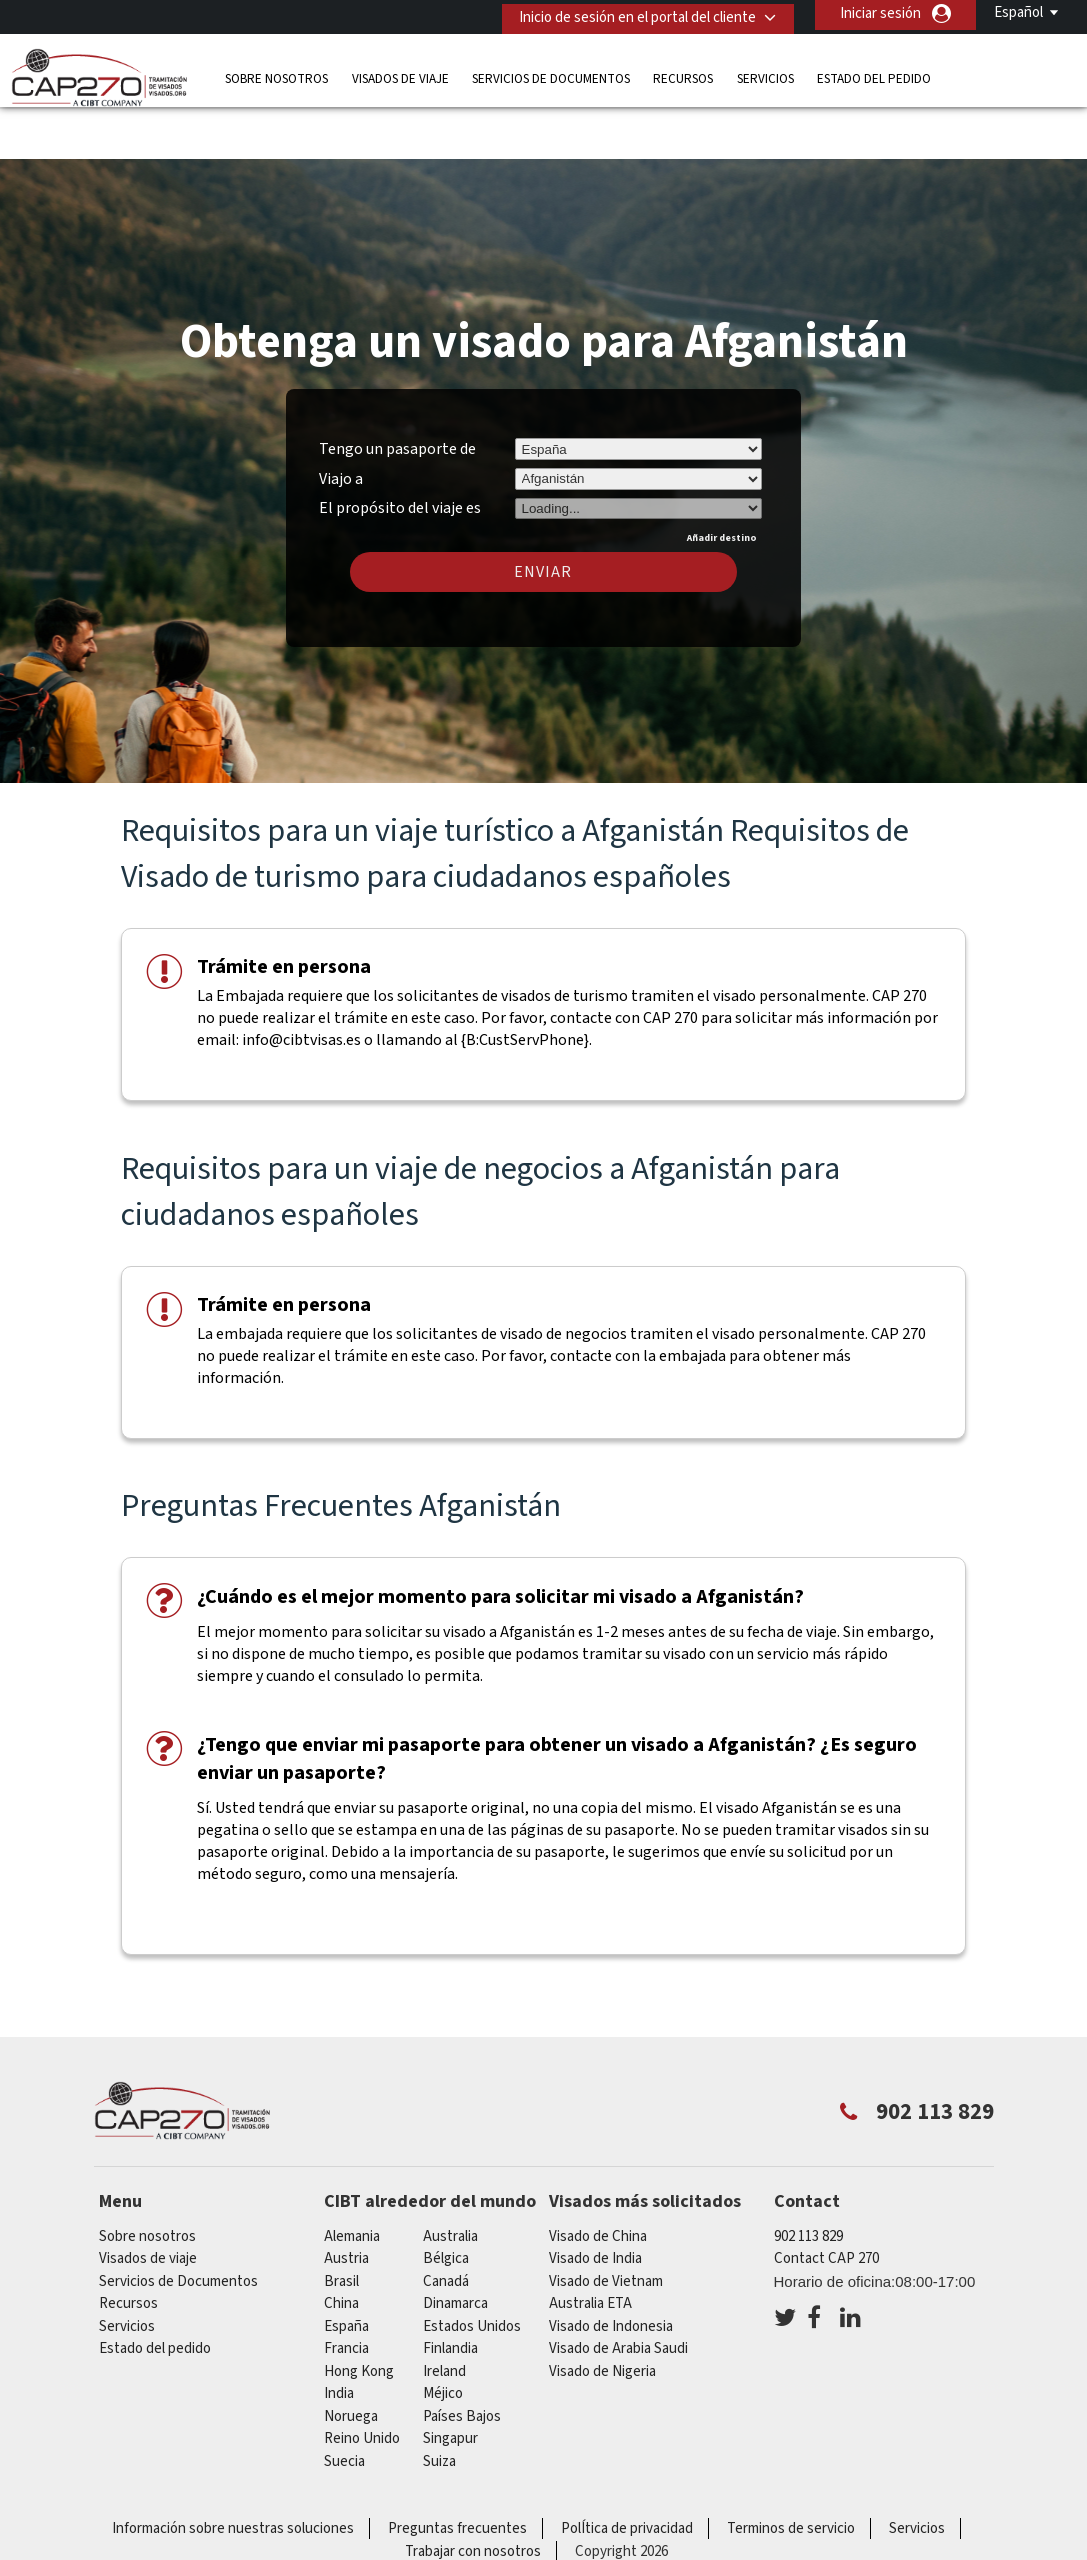 The width and height of the screenshot is (1087, 2560). I want to click on Servicios, so click(765, 74).